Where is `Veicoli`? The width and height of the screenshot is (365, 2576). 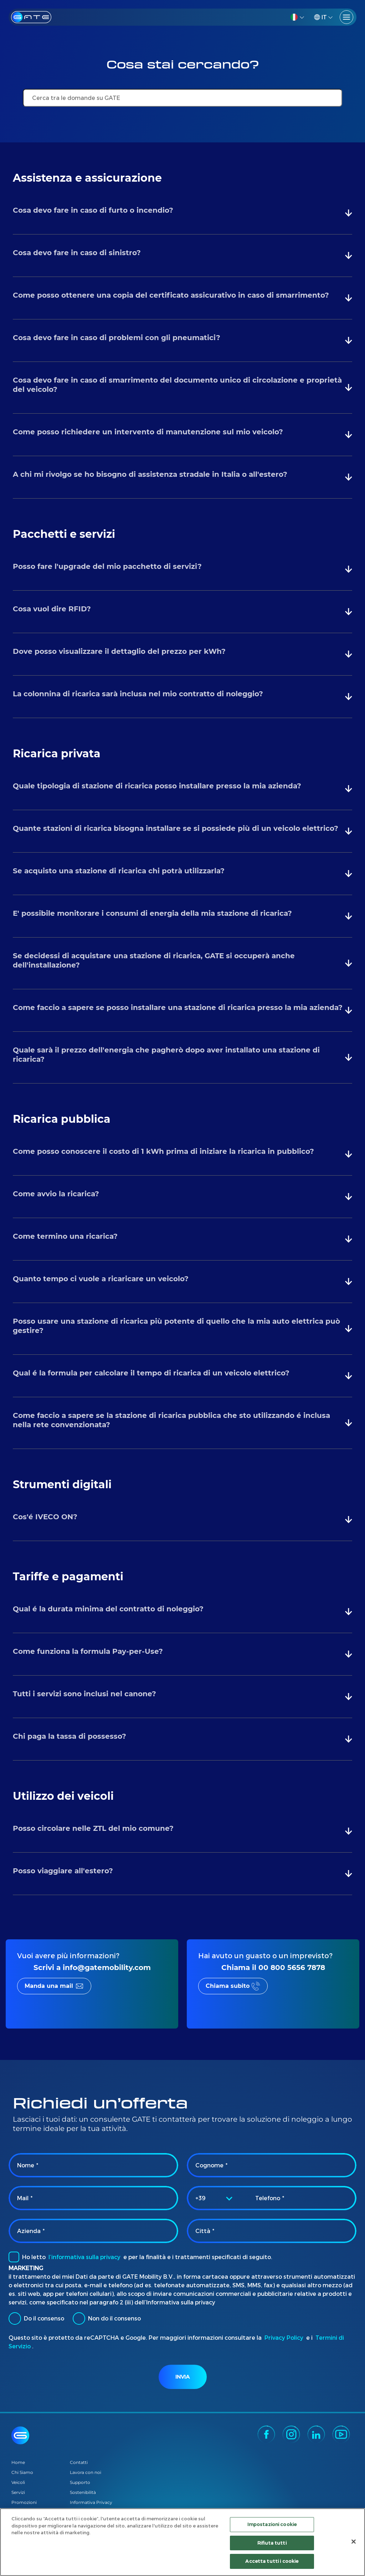
Veicoli is located at coordinates (18, 2482).